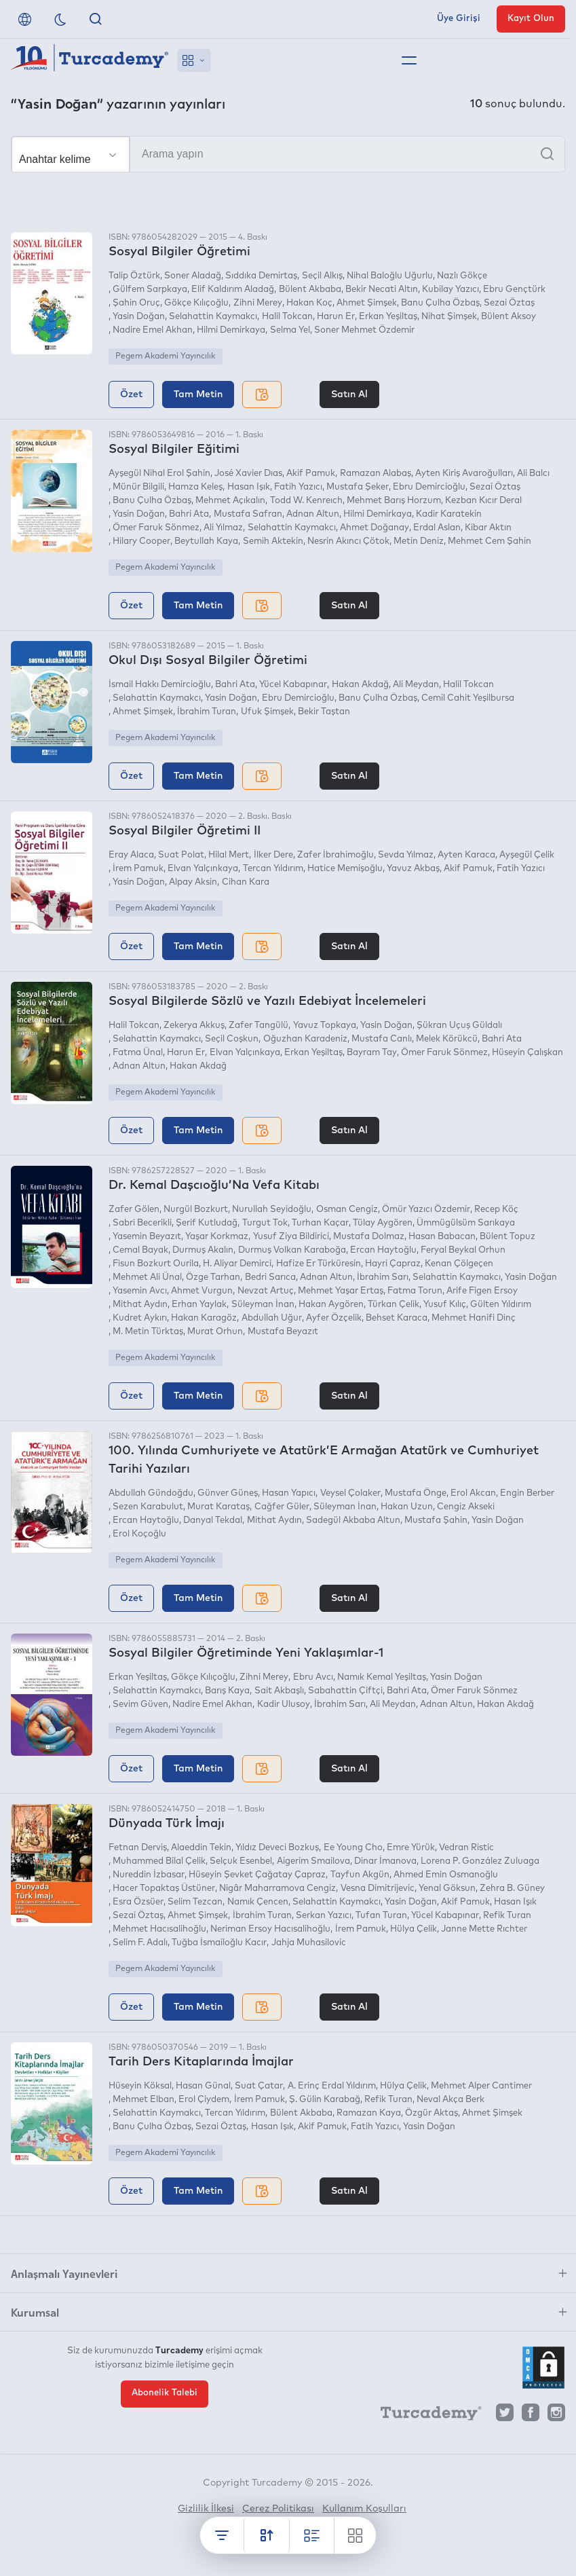 This screenshot has width=576, height=2576. What do you see at coordinates (160, 684) in the screenshot?
I see `İsmail Hakkı Demircioğlu` at bounding box center [160, 684].